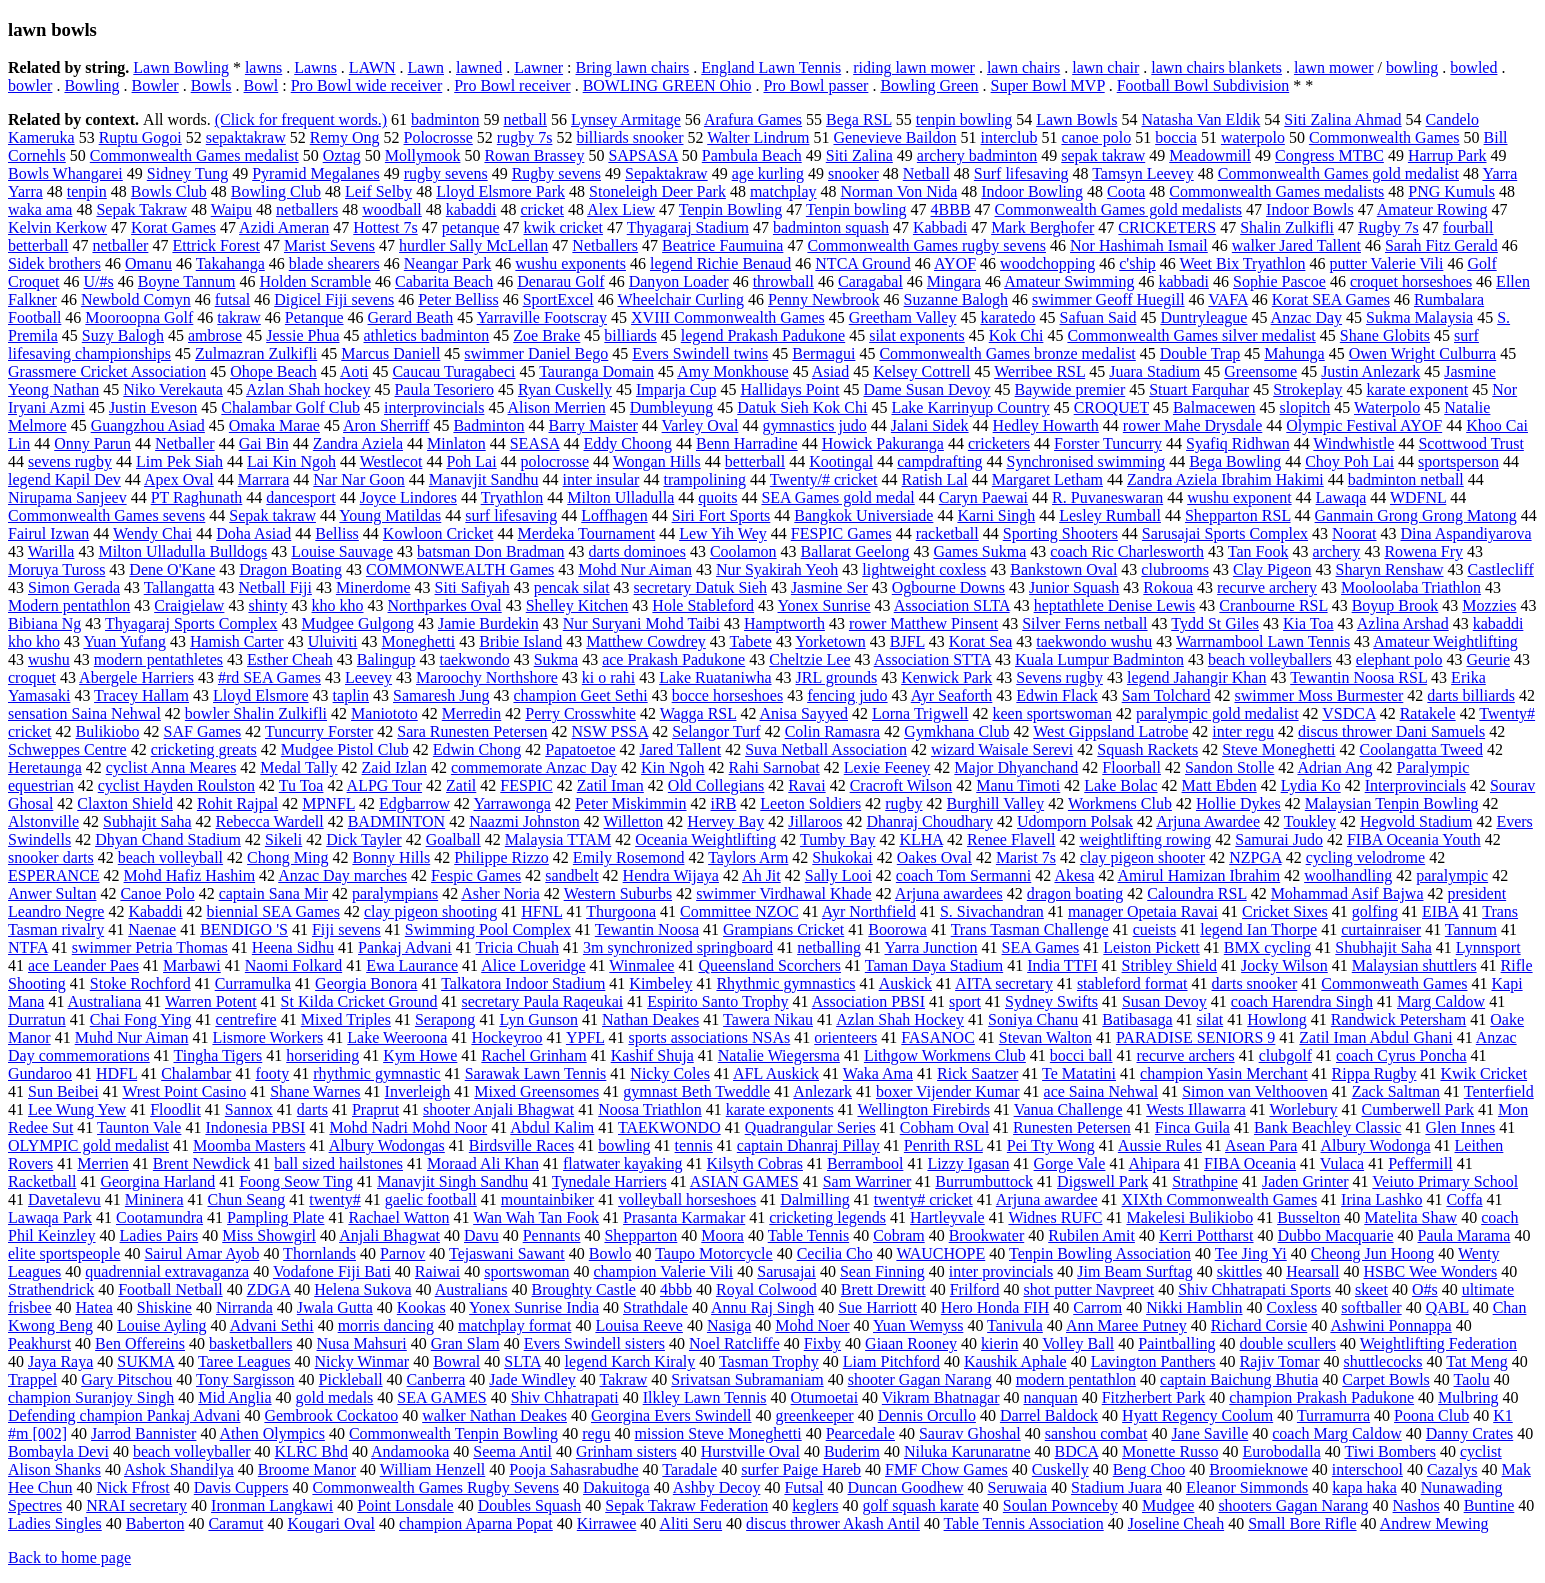  I want to click on Samaresh Jung, so click(441, 695).